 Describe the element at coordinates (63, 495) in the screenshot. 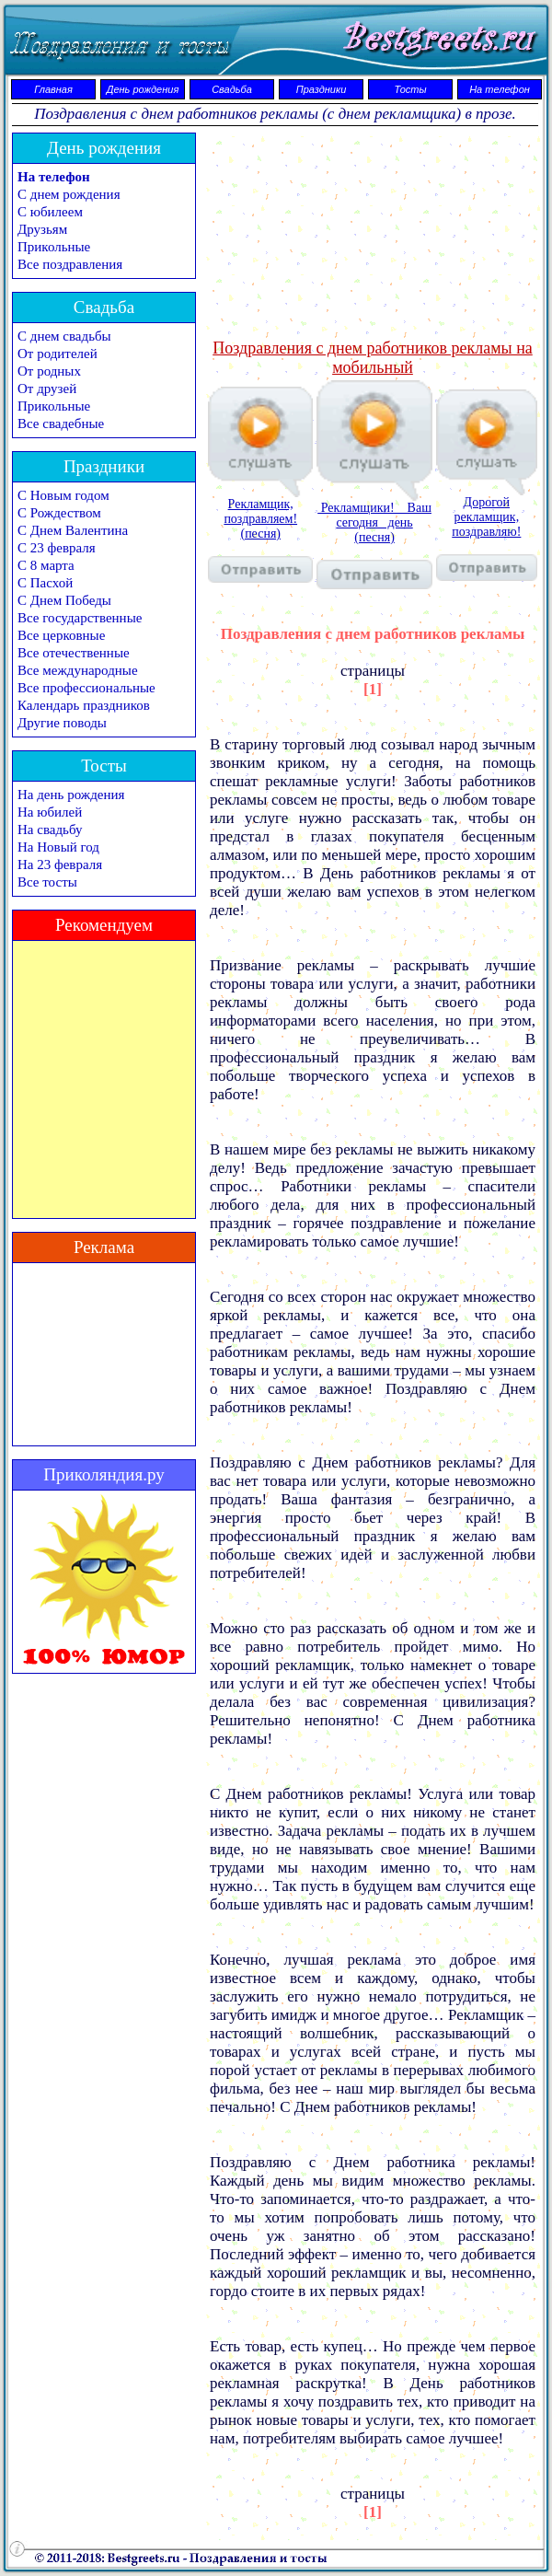

I see `С Новым годом` at that location.